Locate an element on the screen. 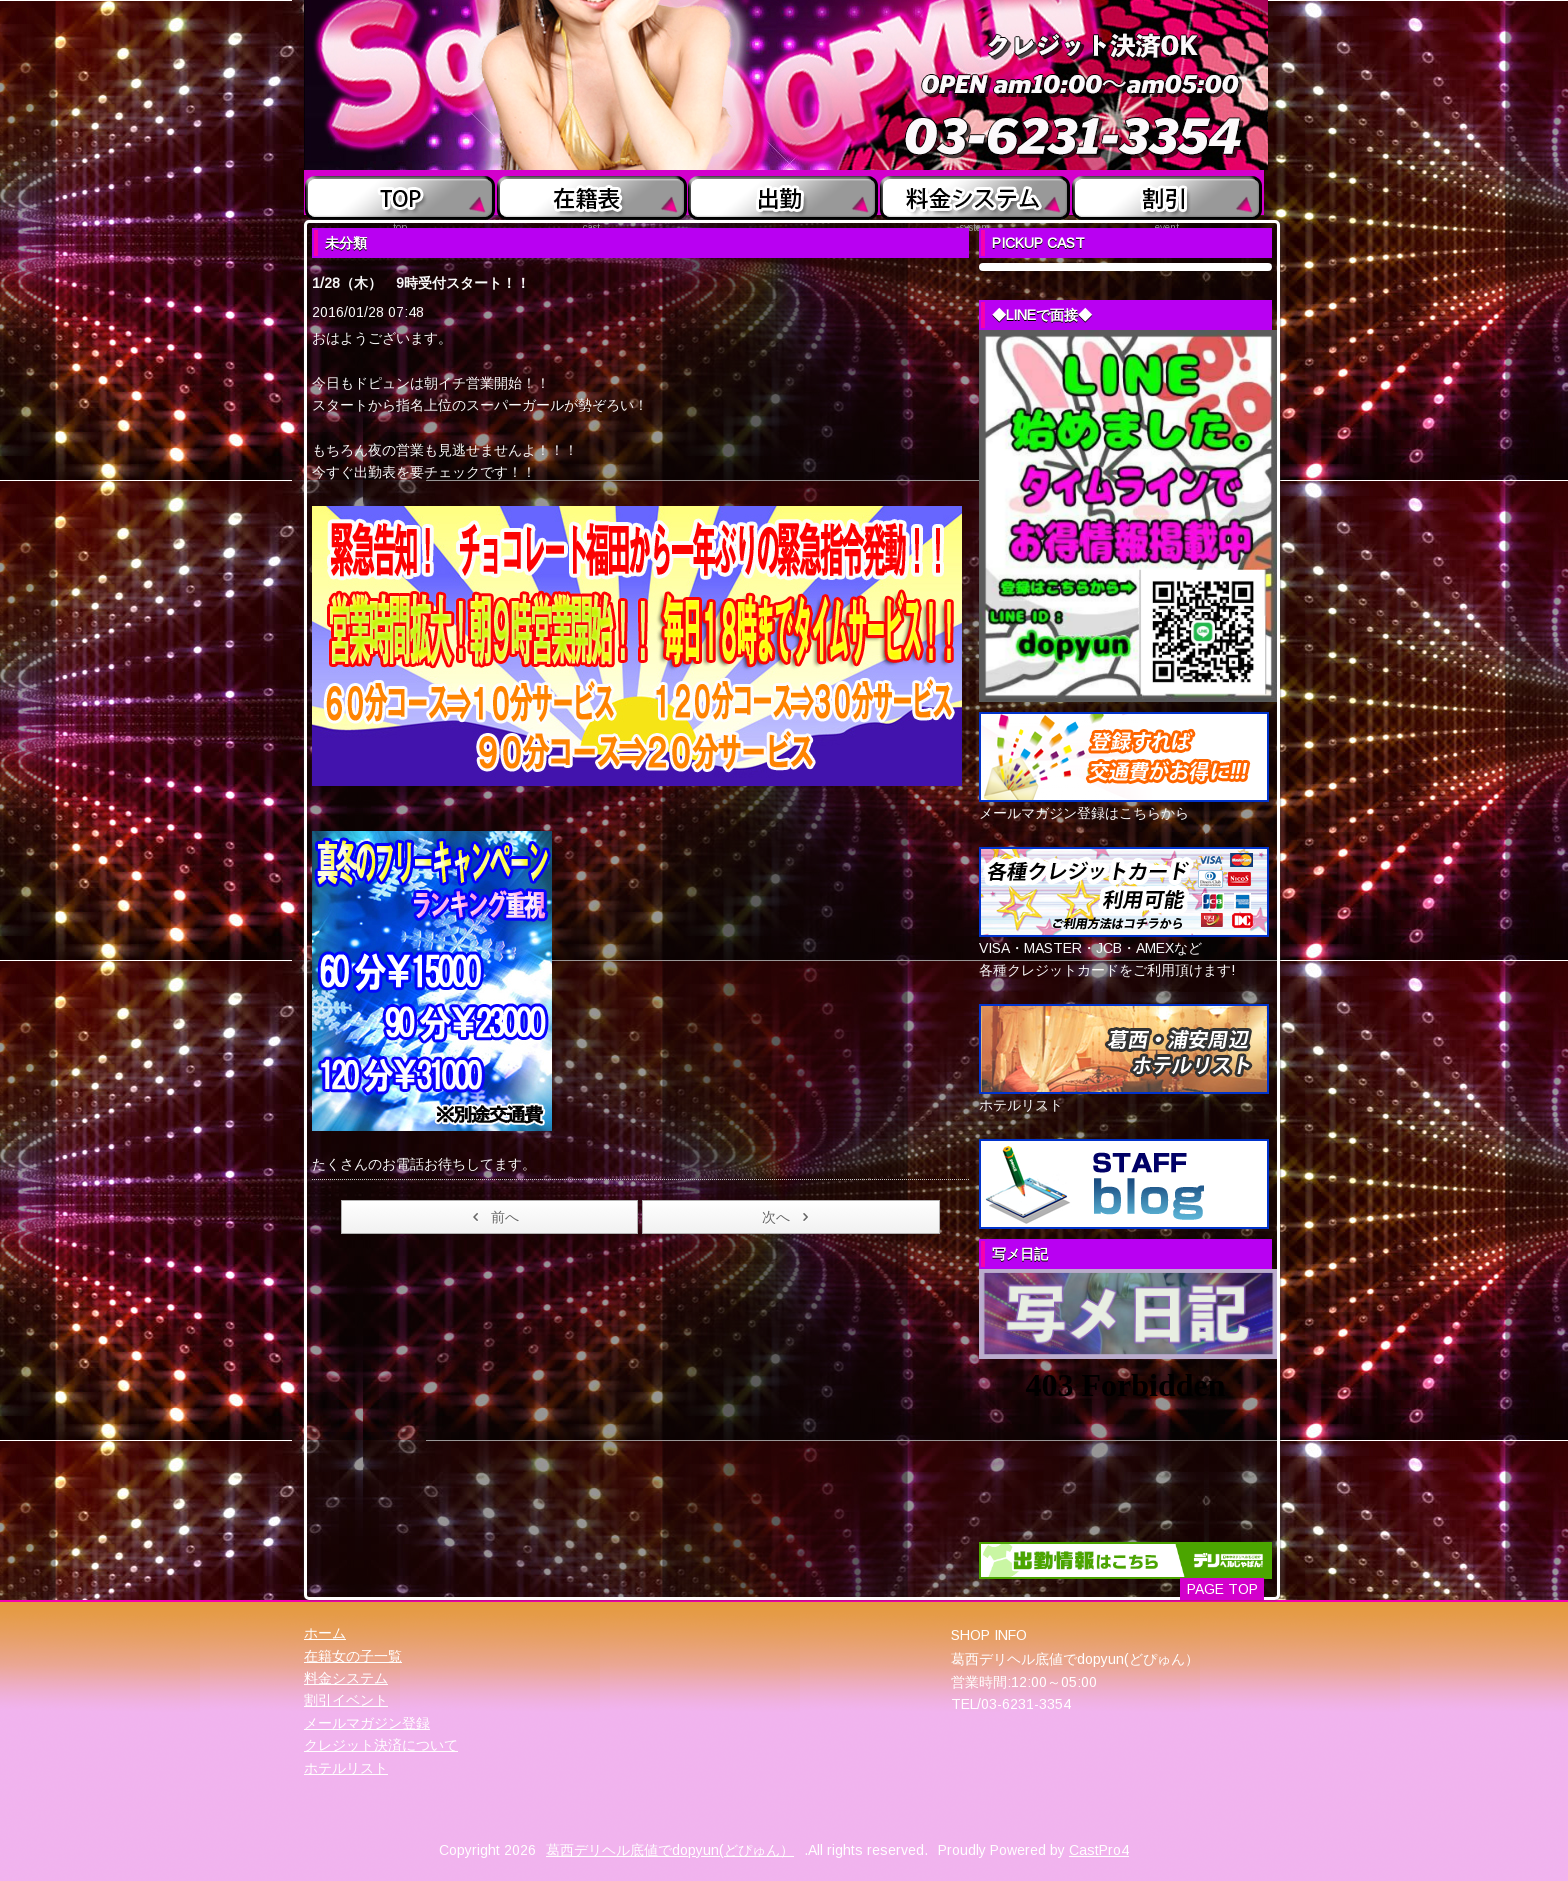 The image size is (1568, 1881). CastPro4 is located at coordinates (1099, 1850).